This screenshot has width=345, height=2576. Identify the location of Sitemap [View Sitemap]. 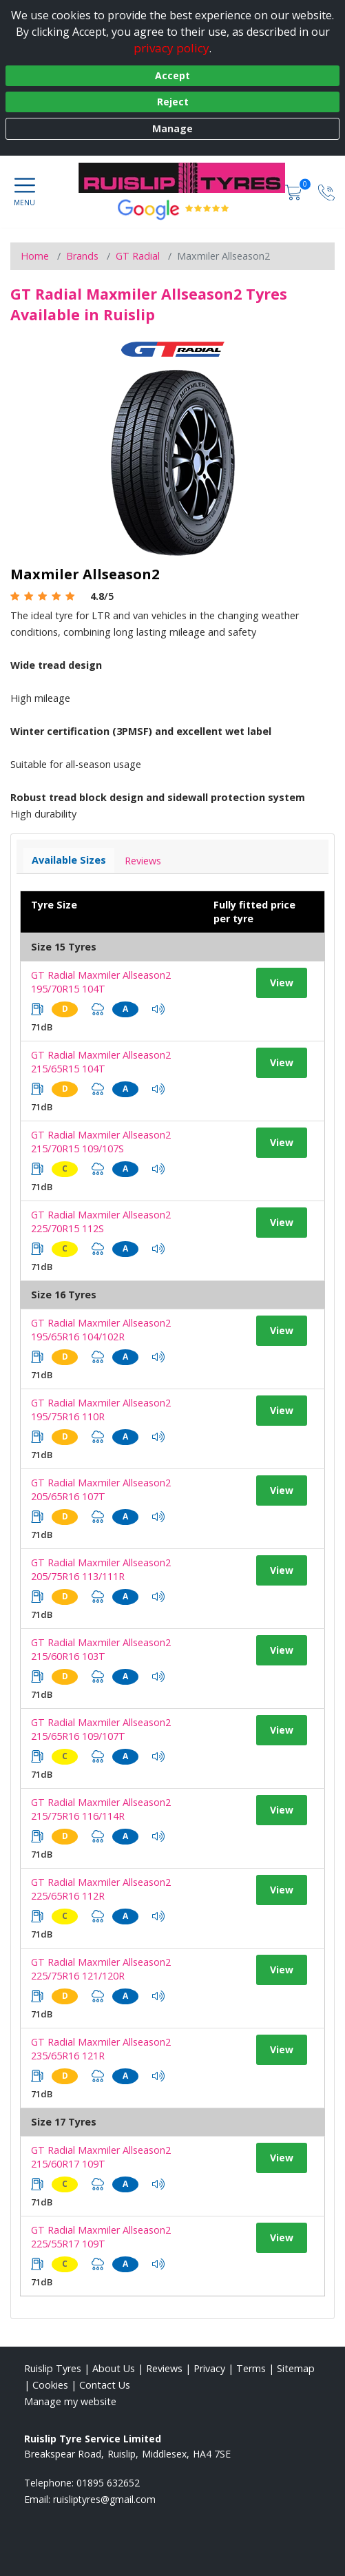
(296, 2368).